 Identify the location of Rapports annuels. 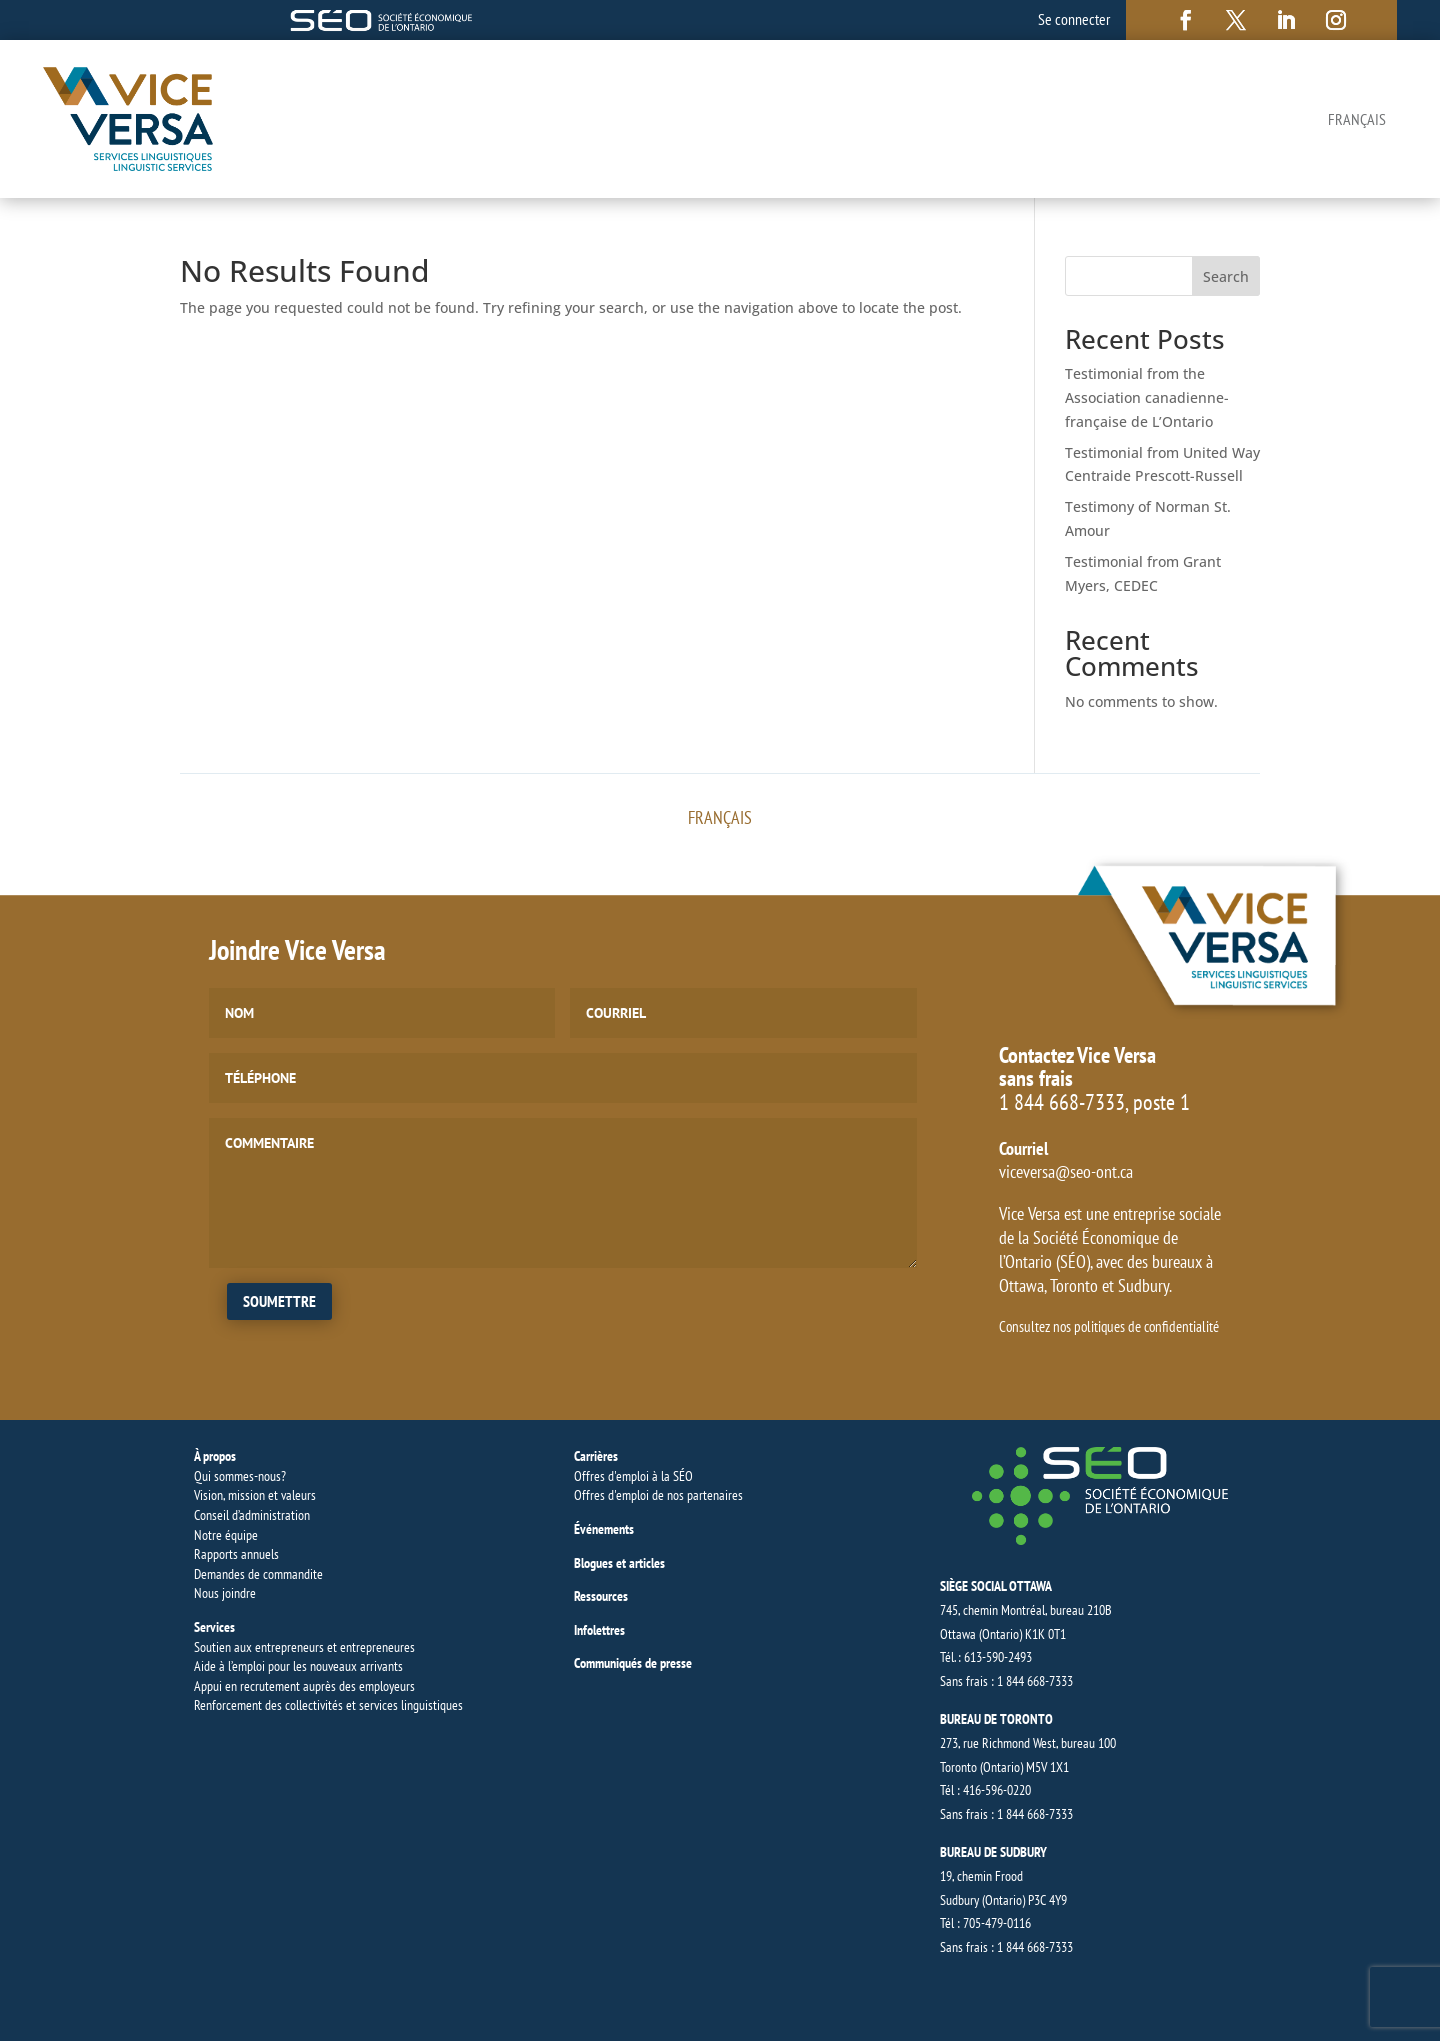
(236, 1554).